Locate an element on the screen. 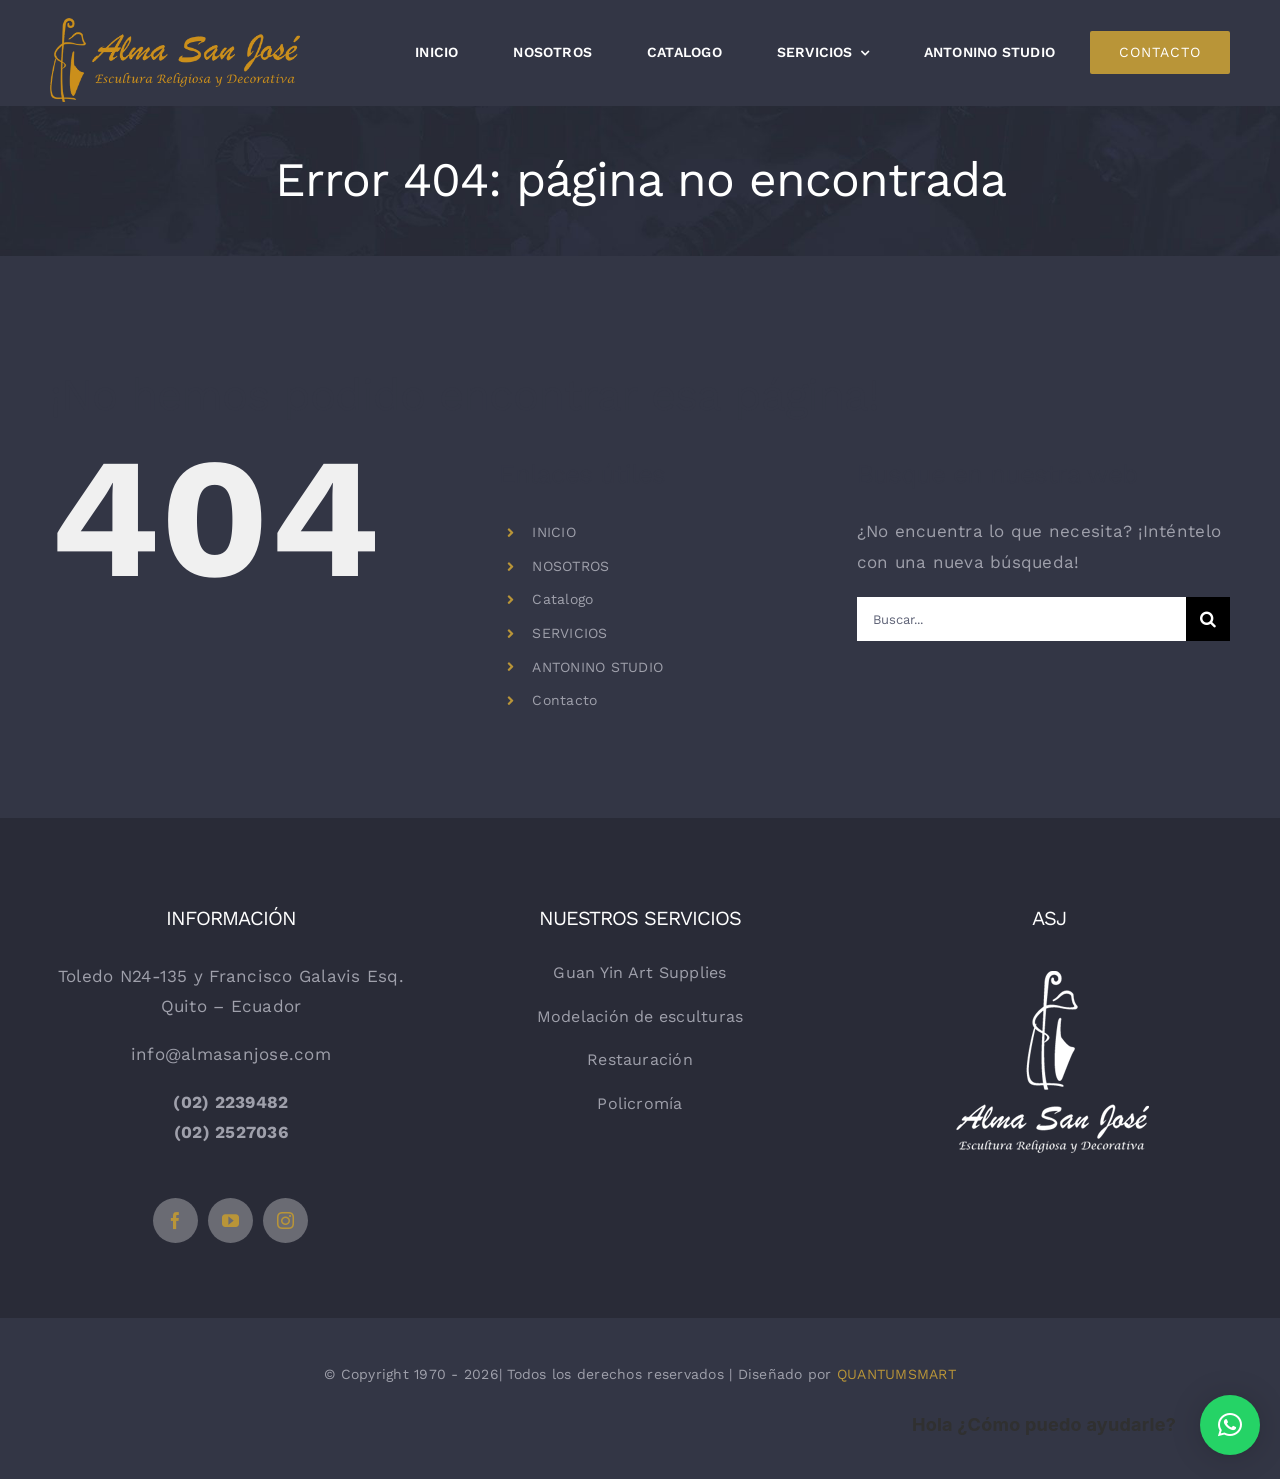 This screenshot has width=1280, height=1479. [instagram] is located at coordinates (285, 1220).